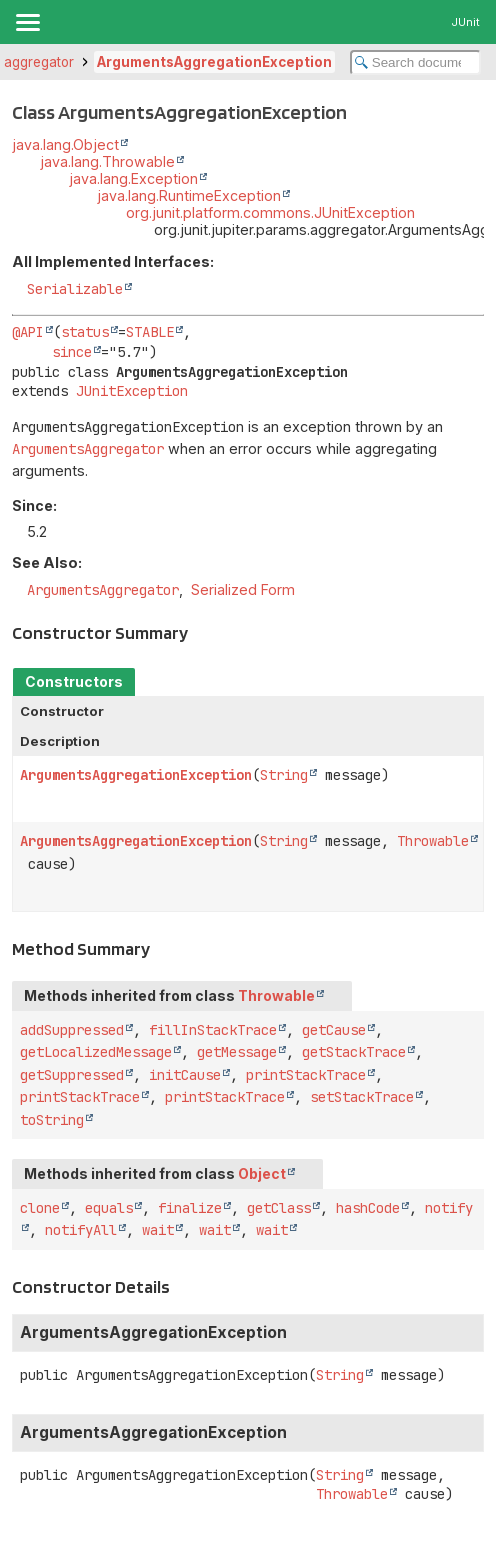 This screenshot has width=496, height=1553. Describe the element at coordinates (40, 1208) in the screenshot. I see `clone` at that location.